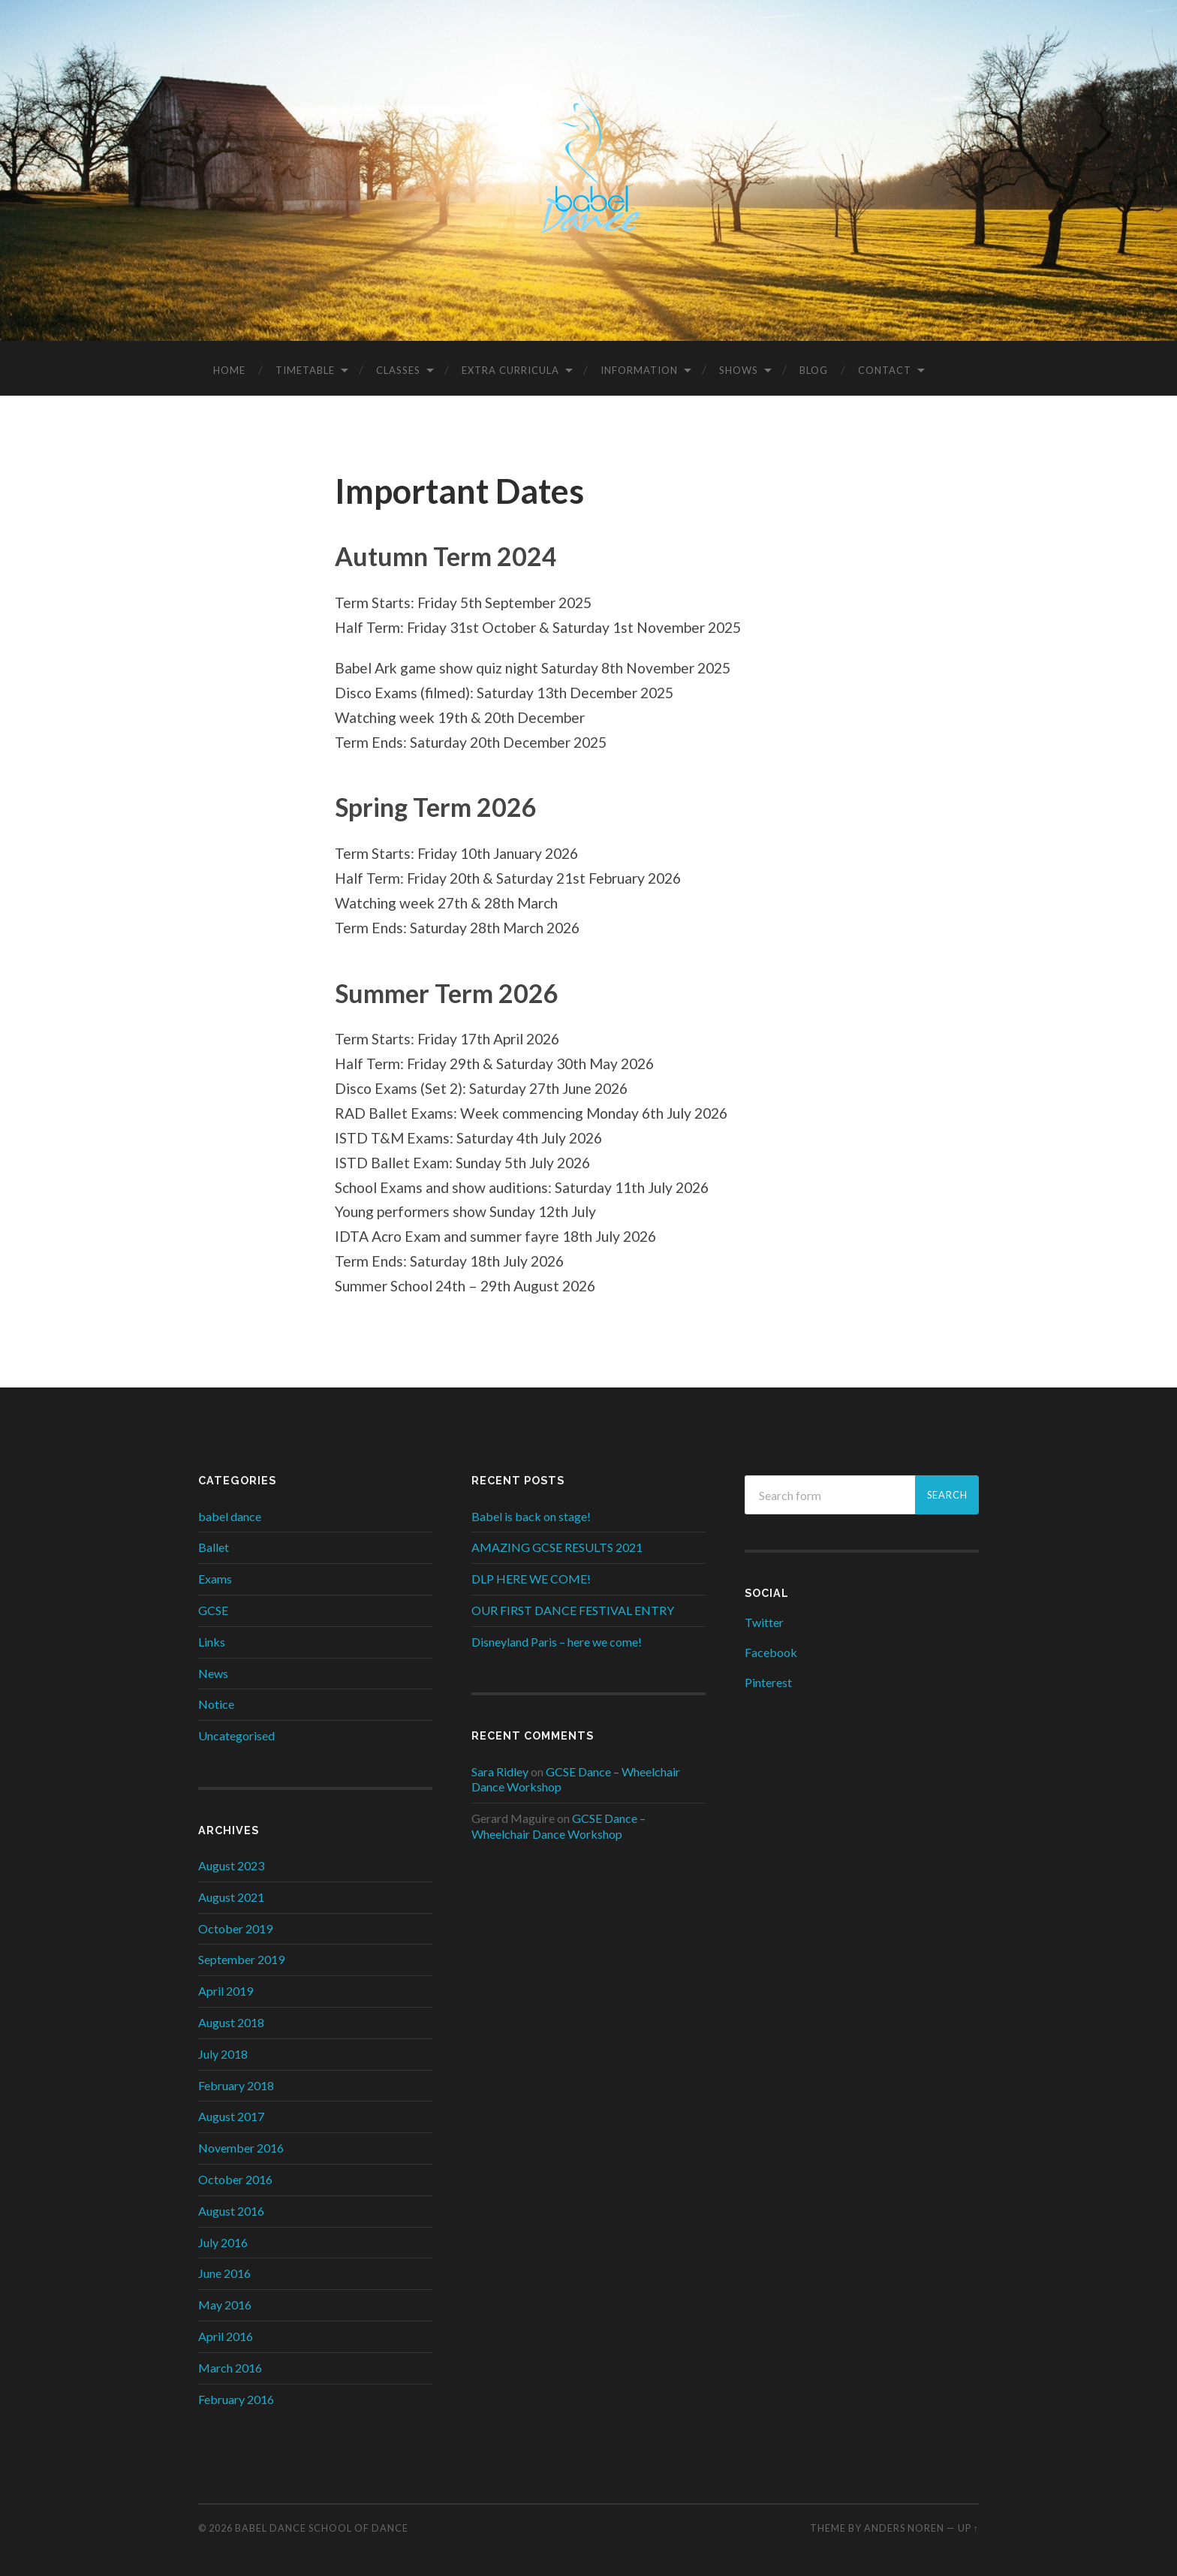 The height and width of the screenshot is (2576, 1177). What do you see at coordinates (213, 1605) in the screenshot?
I see `GCSE` at bounding box center [213, 1605].